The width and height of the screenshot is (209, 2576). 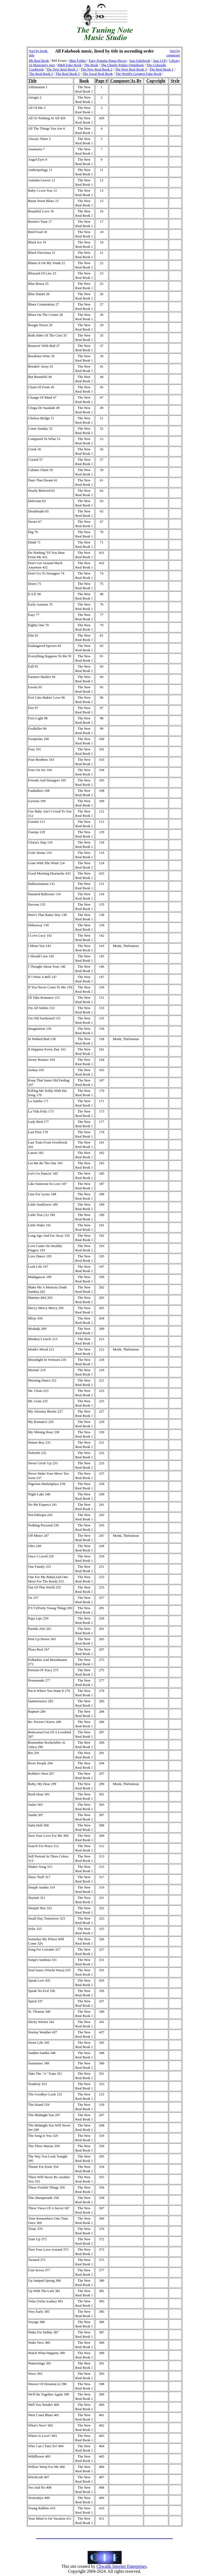 What do you see at coordinates (139, 61) in the screenshot?
I see `Jazz Fakebook` at bounding box center [139, 61].